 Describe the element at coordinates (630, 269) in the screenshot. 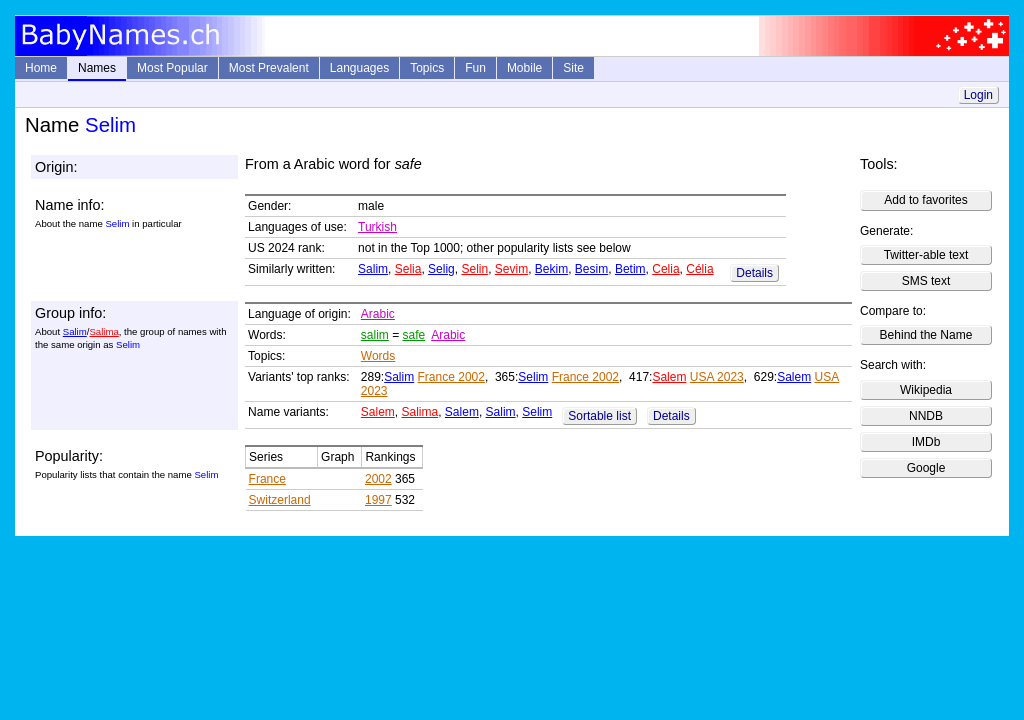

I see `Betim` at that location.